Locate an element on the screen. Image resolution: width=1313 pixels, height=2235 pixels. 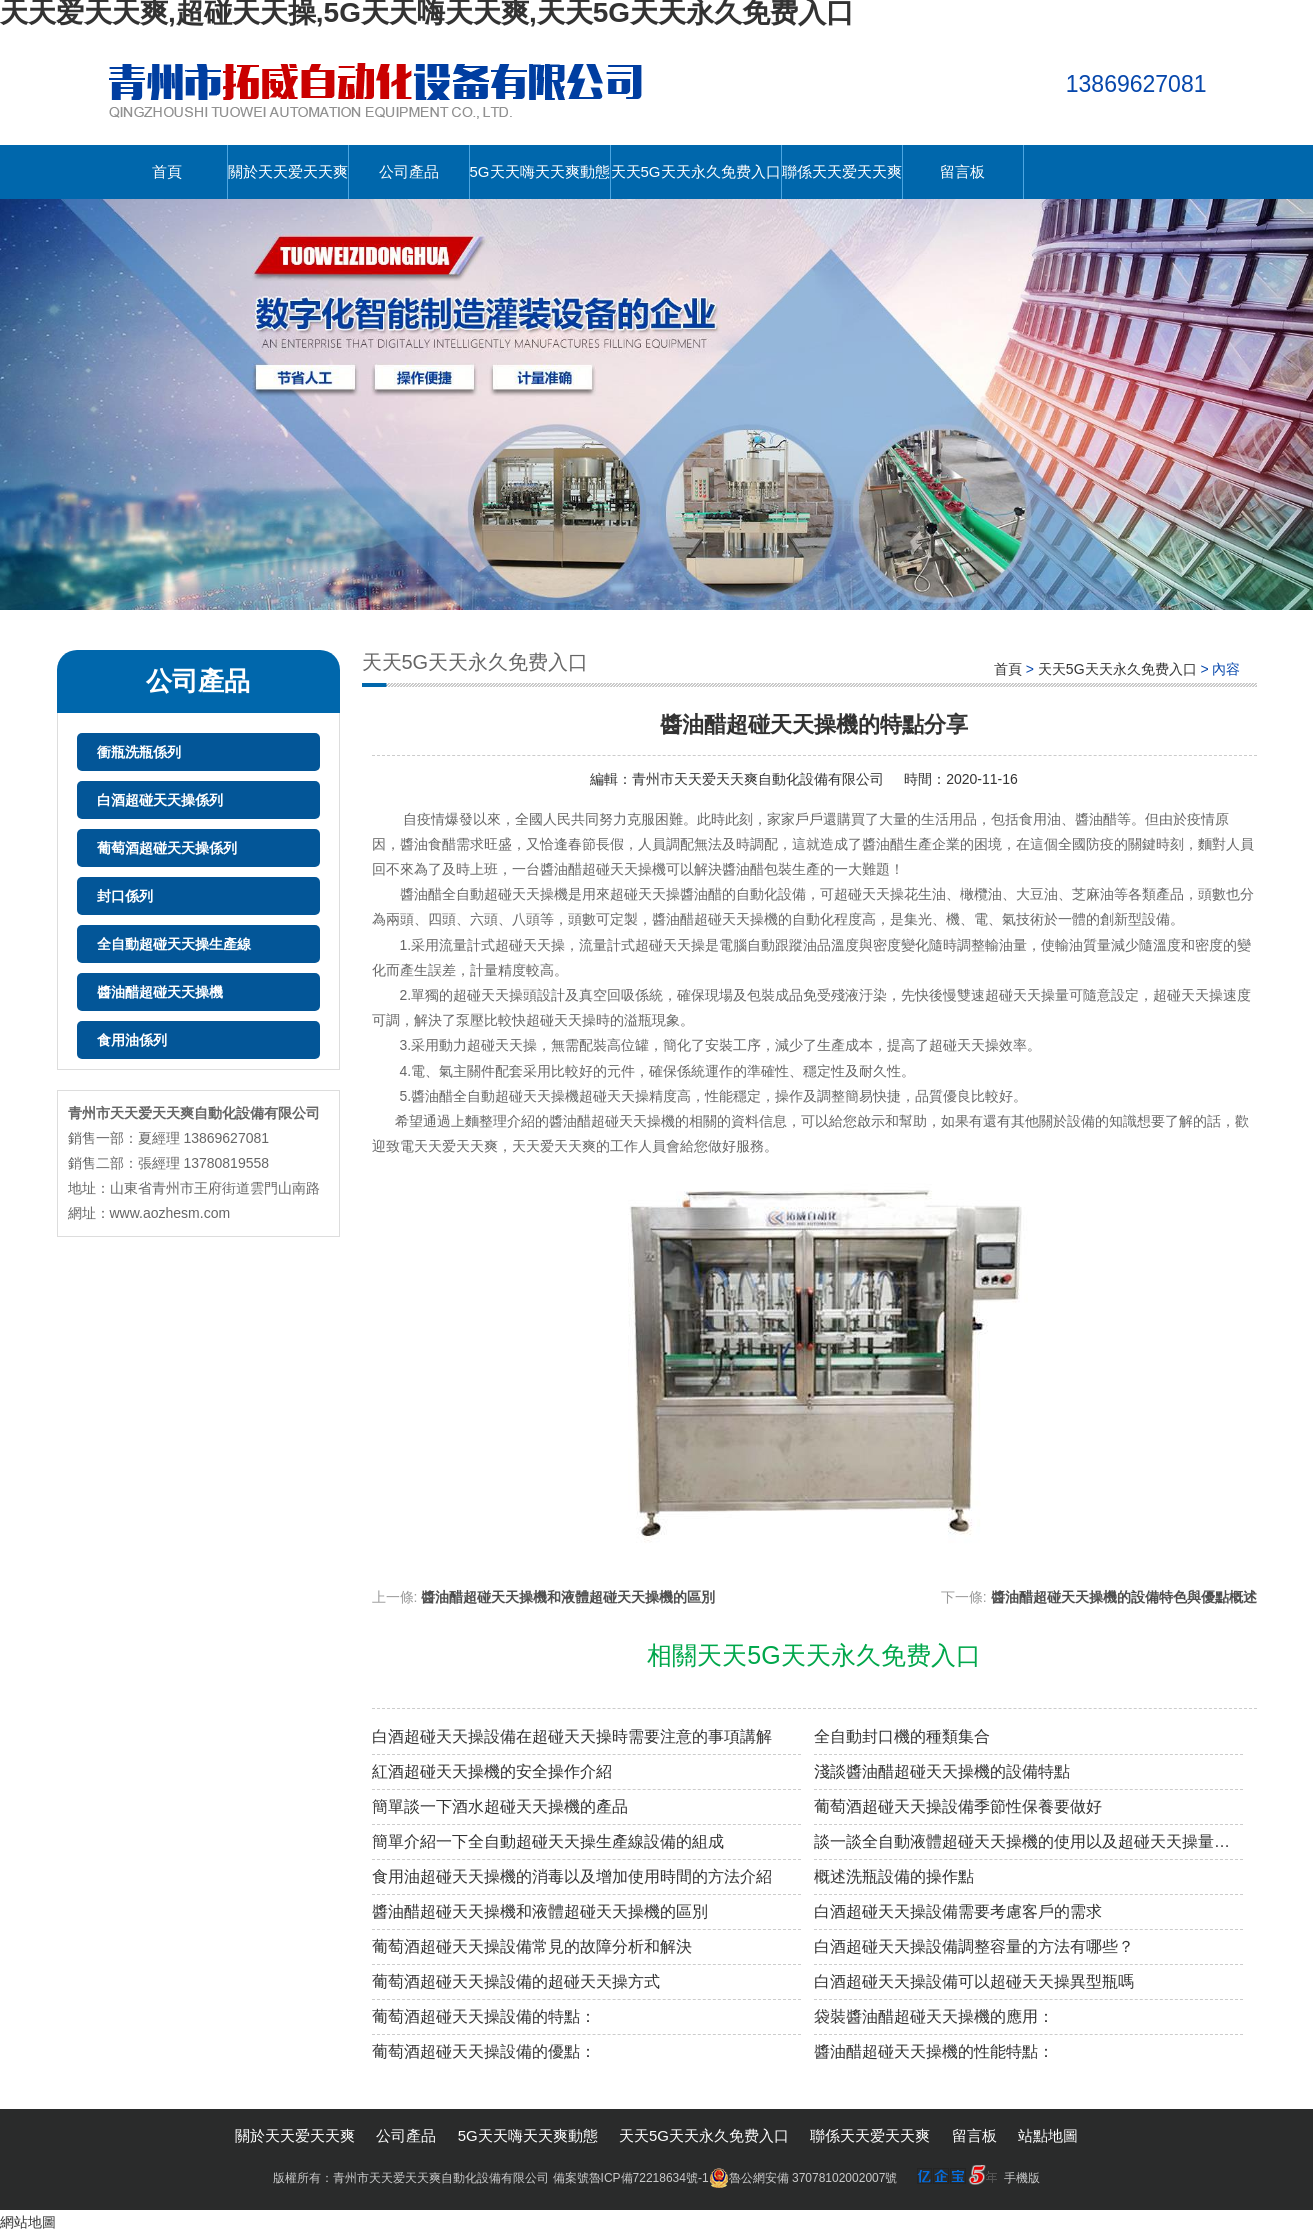
天天5G天天永久免费入口 is located at coordinates (696, 171).